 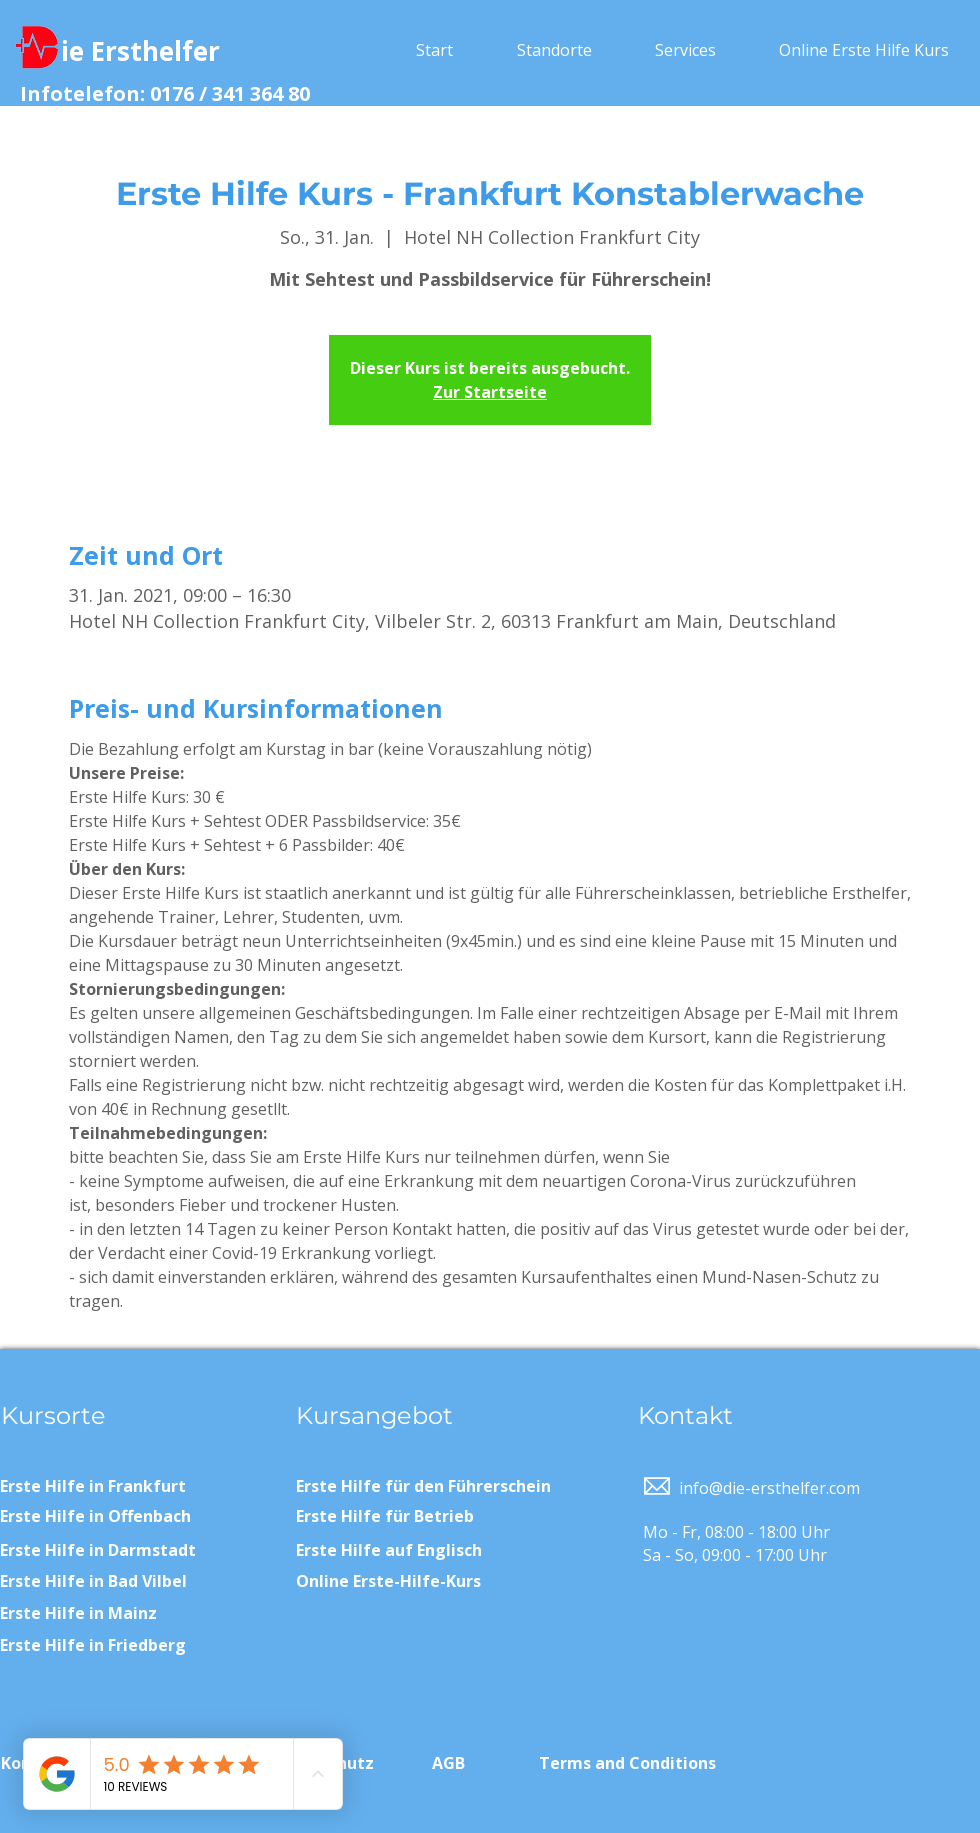 I want to click on [button], so click(x=554, y=50).